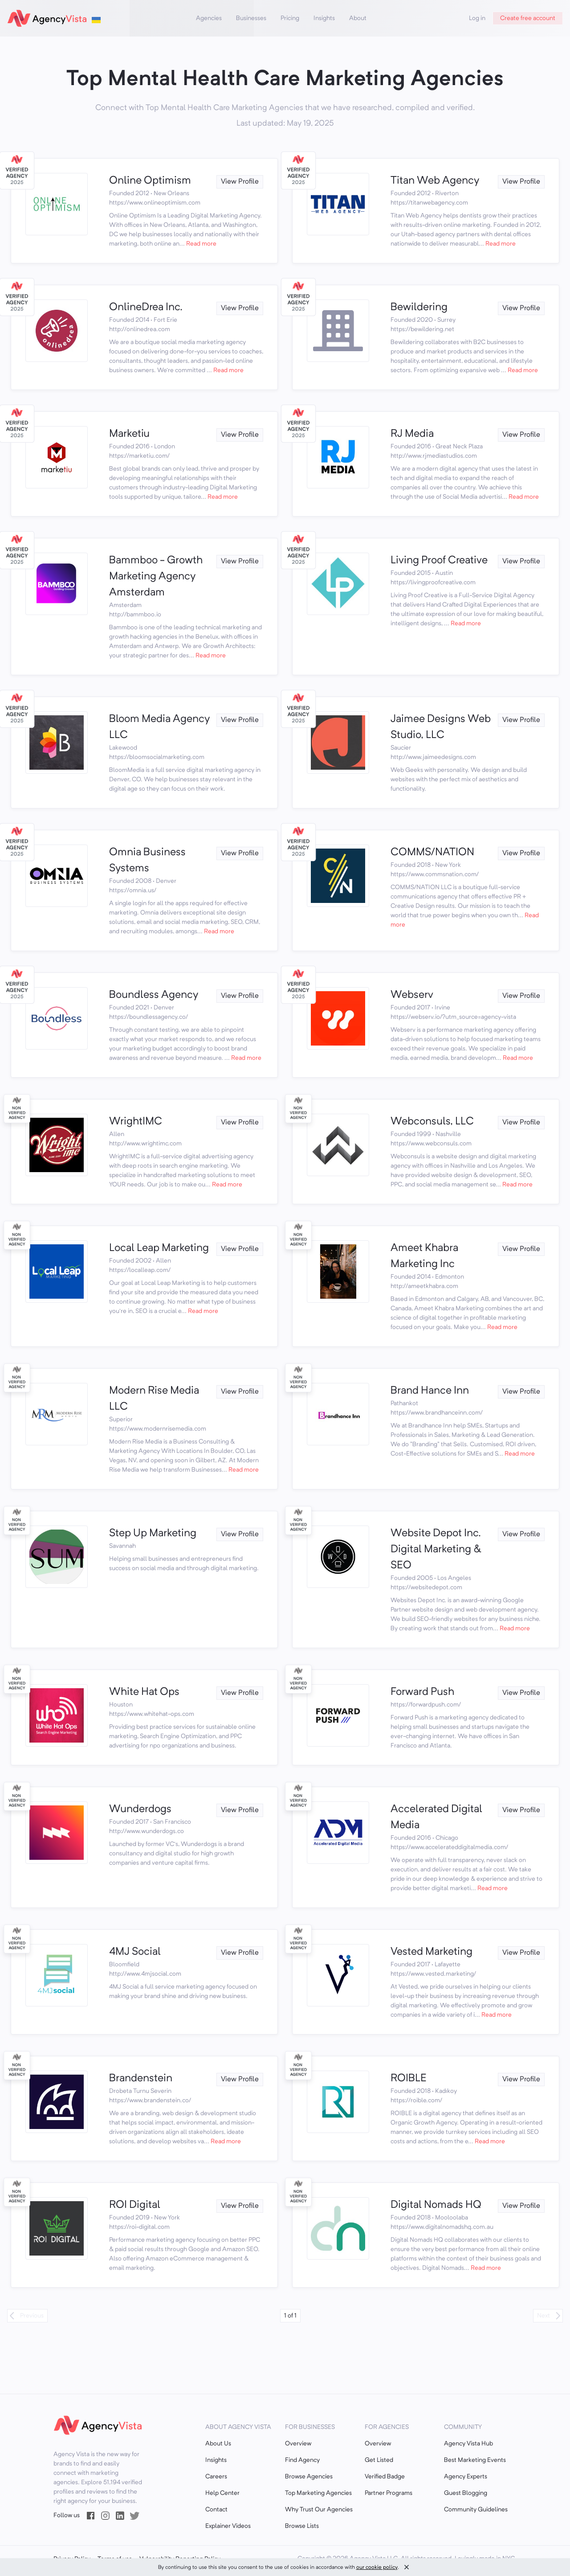 The height and width of the screenshot is (2576, 570). What do you see at coordinates (140, 1809) in the screenshot?
I see `Wunderdogs` at bounding box center [140, 1809].